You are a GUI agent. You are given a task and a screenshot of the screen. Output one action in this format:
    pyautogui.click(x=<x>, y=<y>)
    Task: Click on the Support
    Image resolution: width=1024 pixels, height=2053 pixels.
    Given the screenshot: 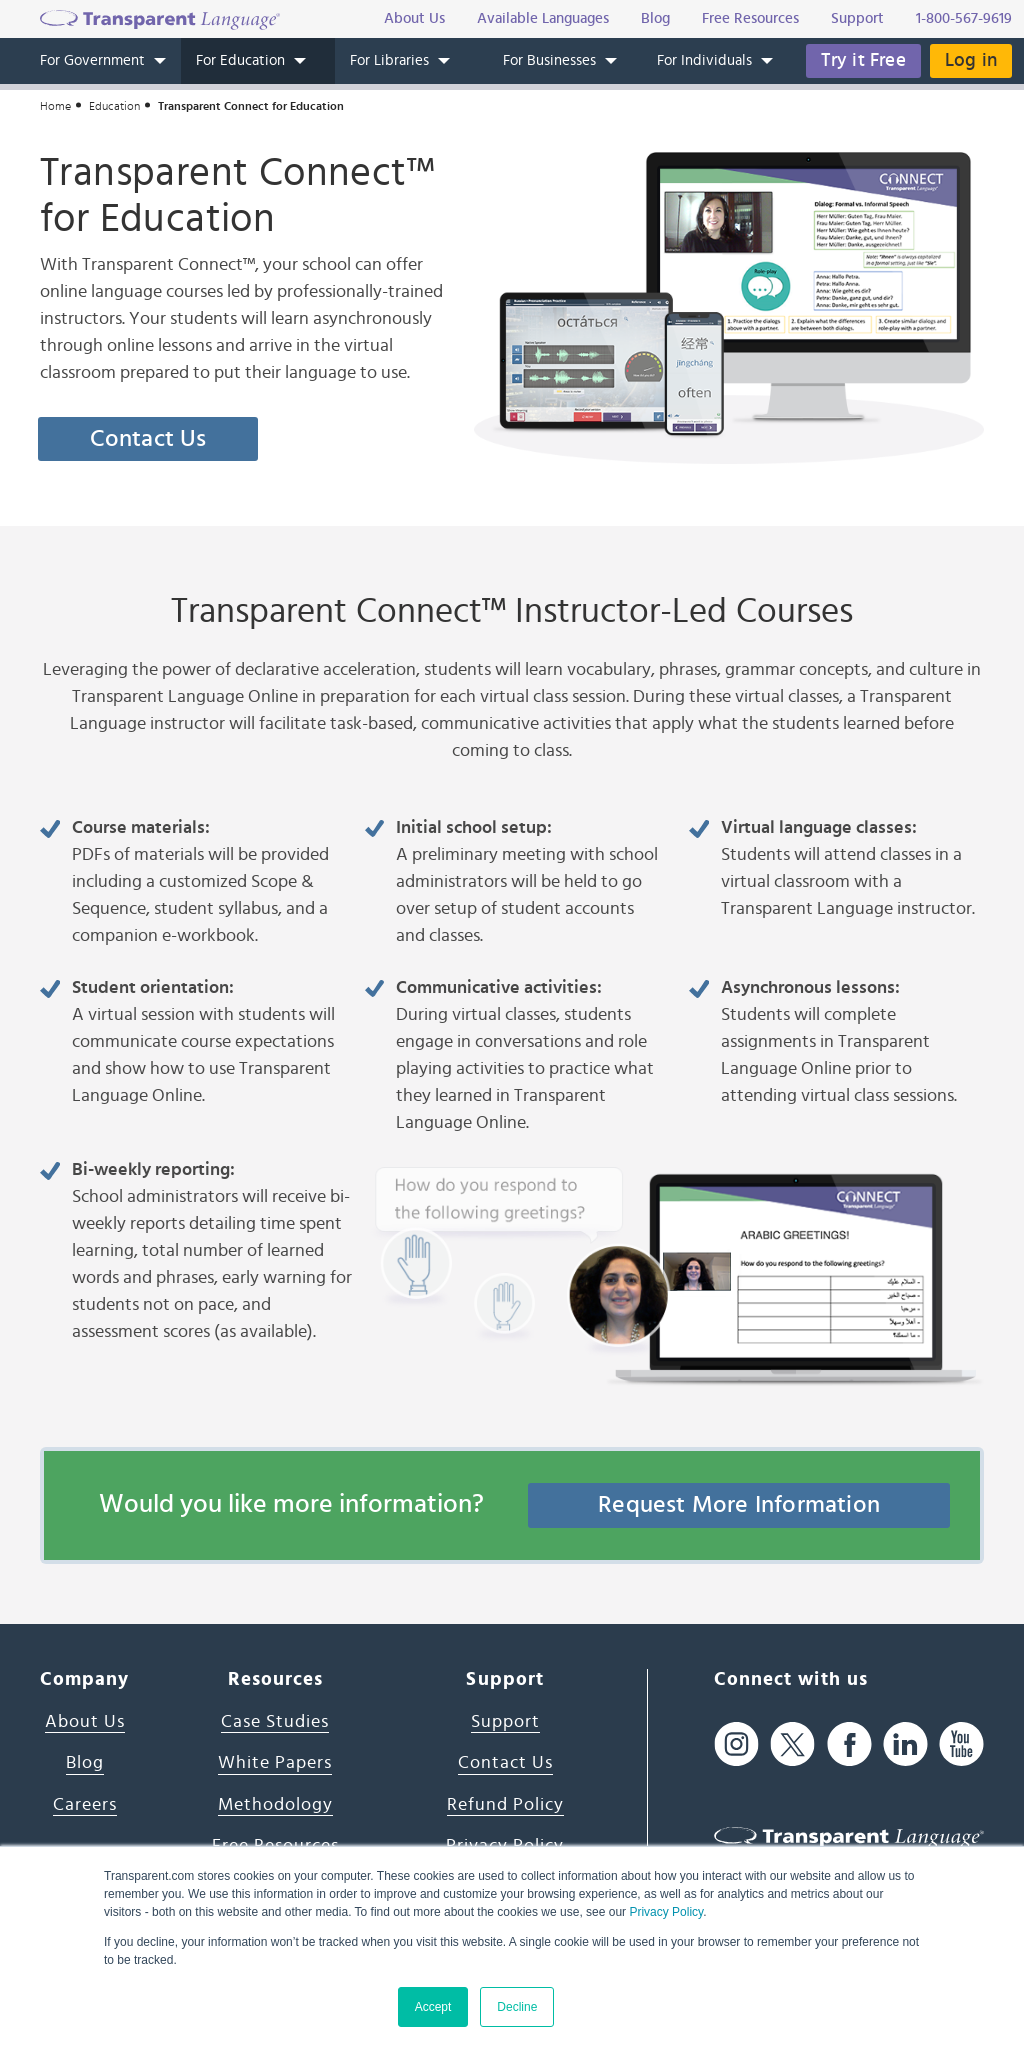 What is the action you would take?
    pyautogui.click(x=505, y=1722)
    